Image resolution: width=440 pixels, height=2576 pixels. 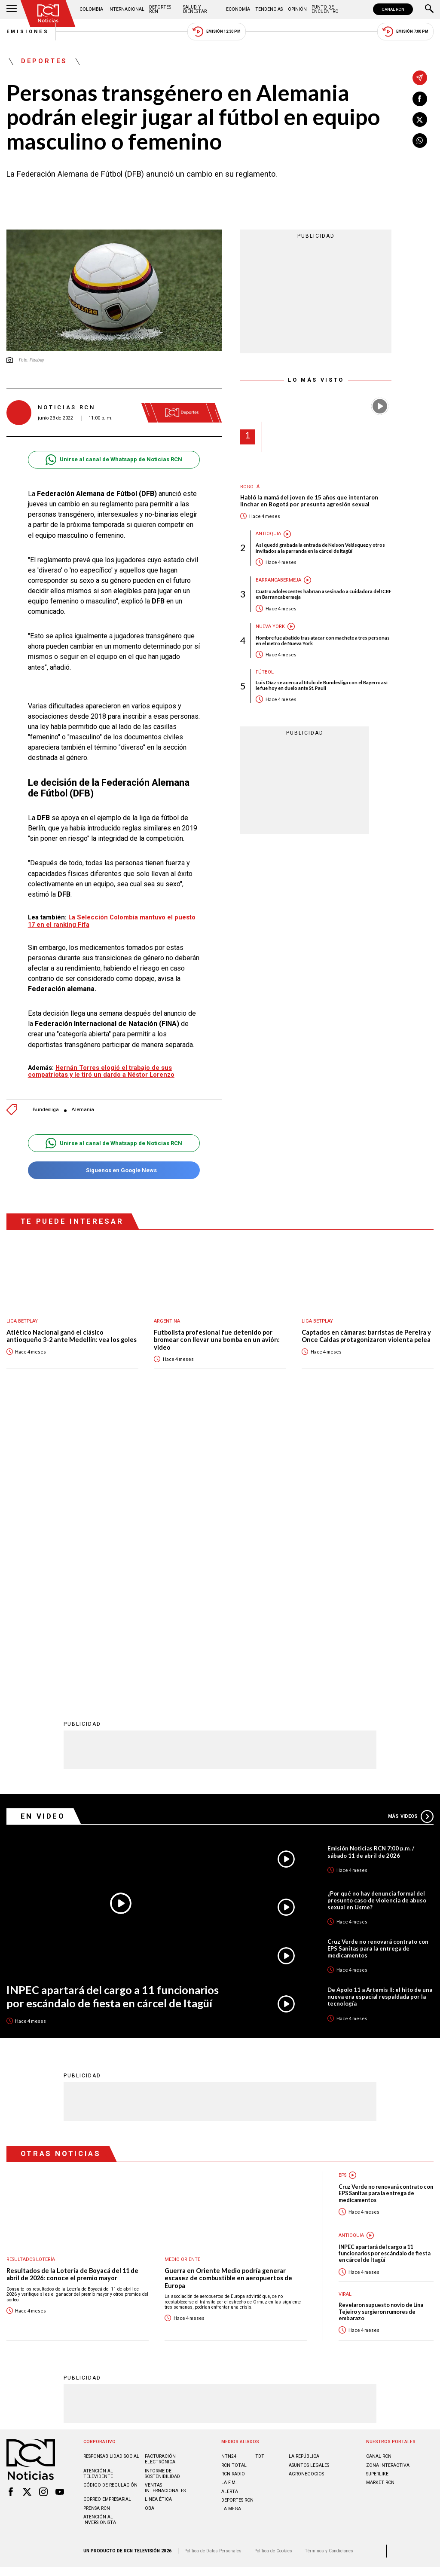 I want to click on Punto de Encuentro, so click(x=325, y=9).